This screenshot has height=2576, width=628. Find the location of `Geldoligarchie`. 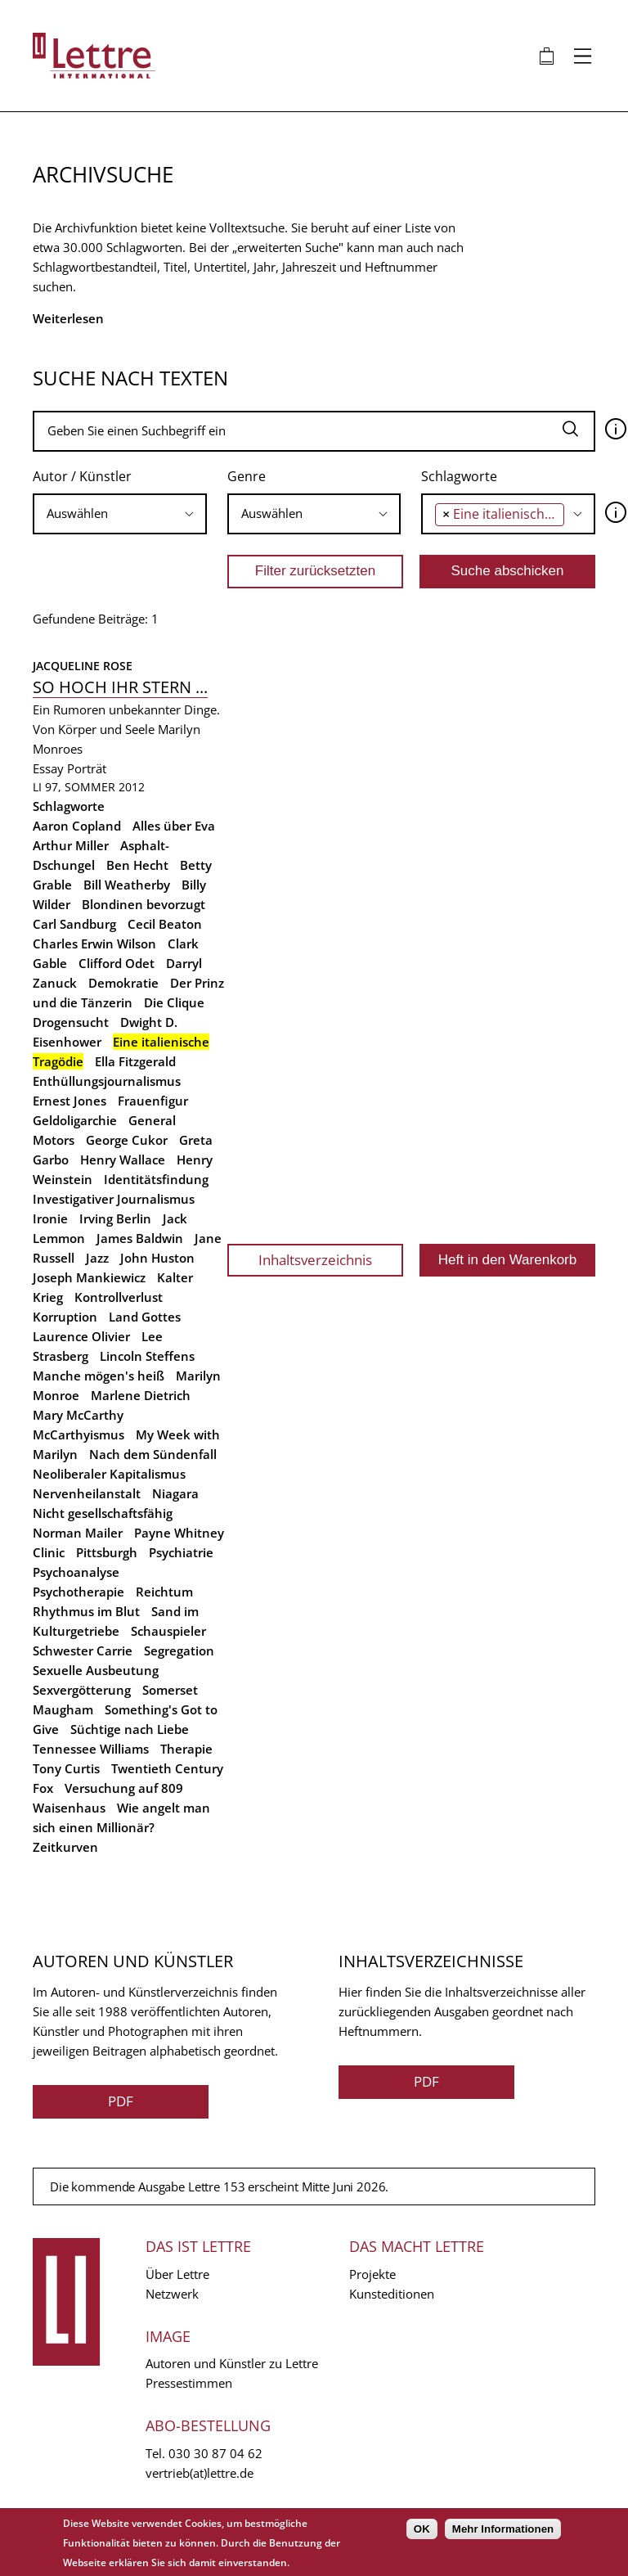

Geldoligarchie is located at coordinates (75, 1120).